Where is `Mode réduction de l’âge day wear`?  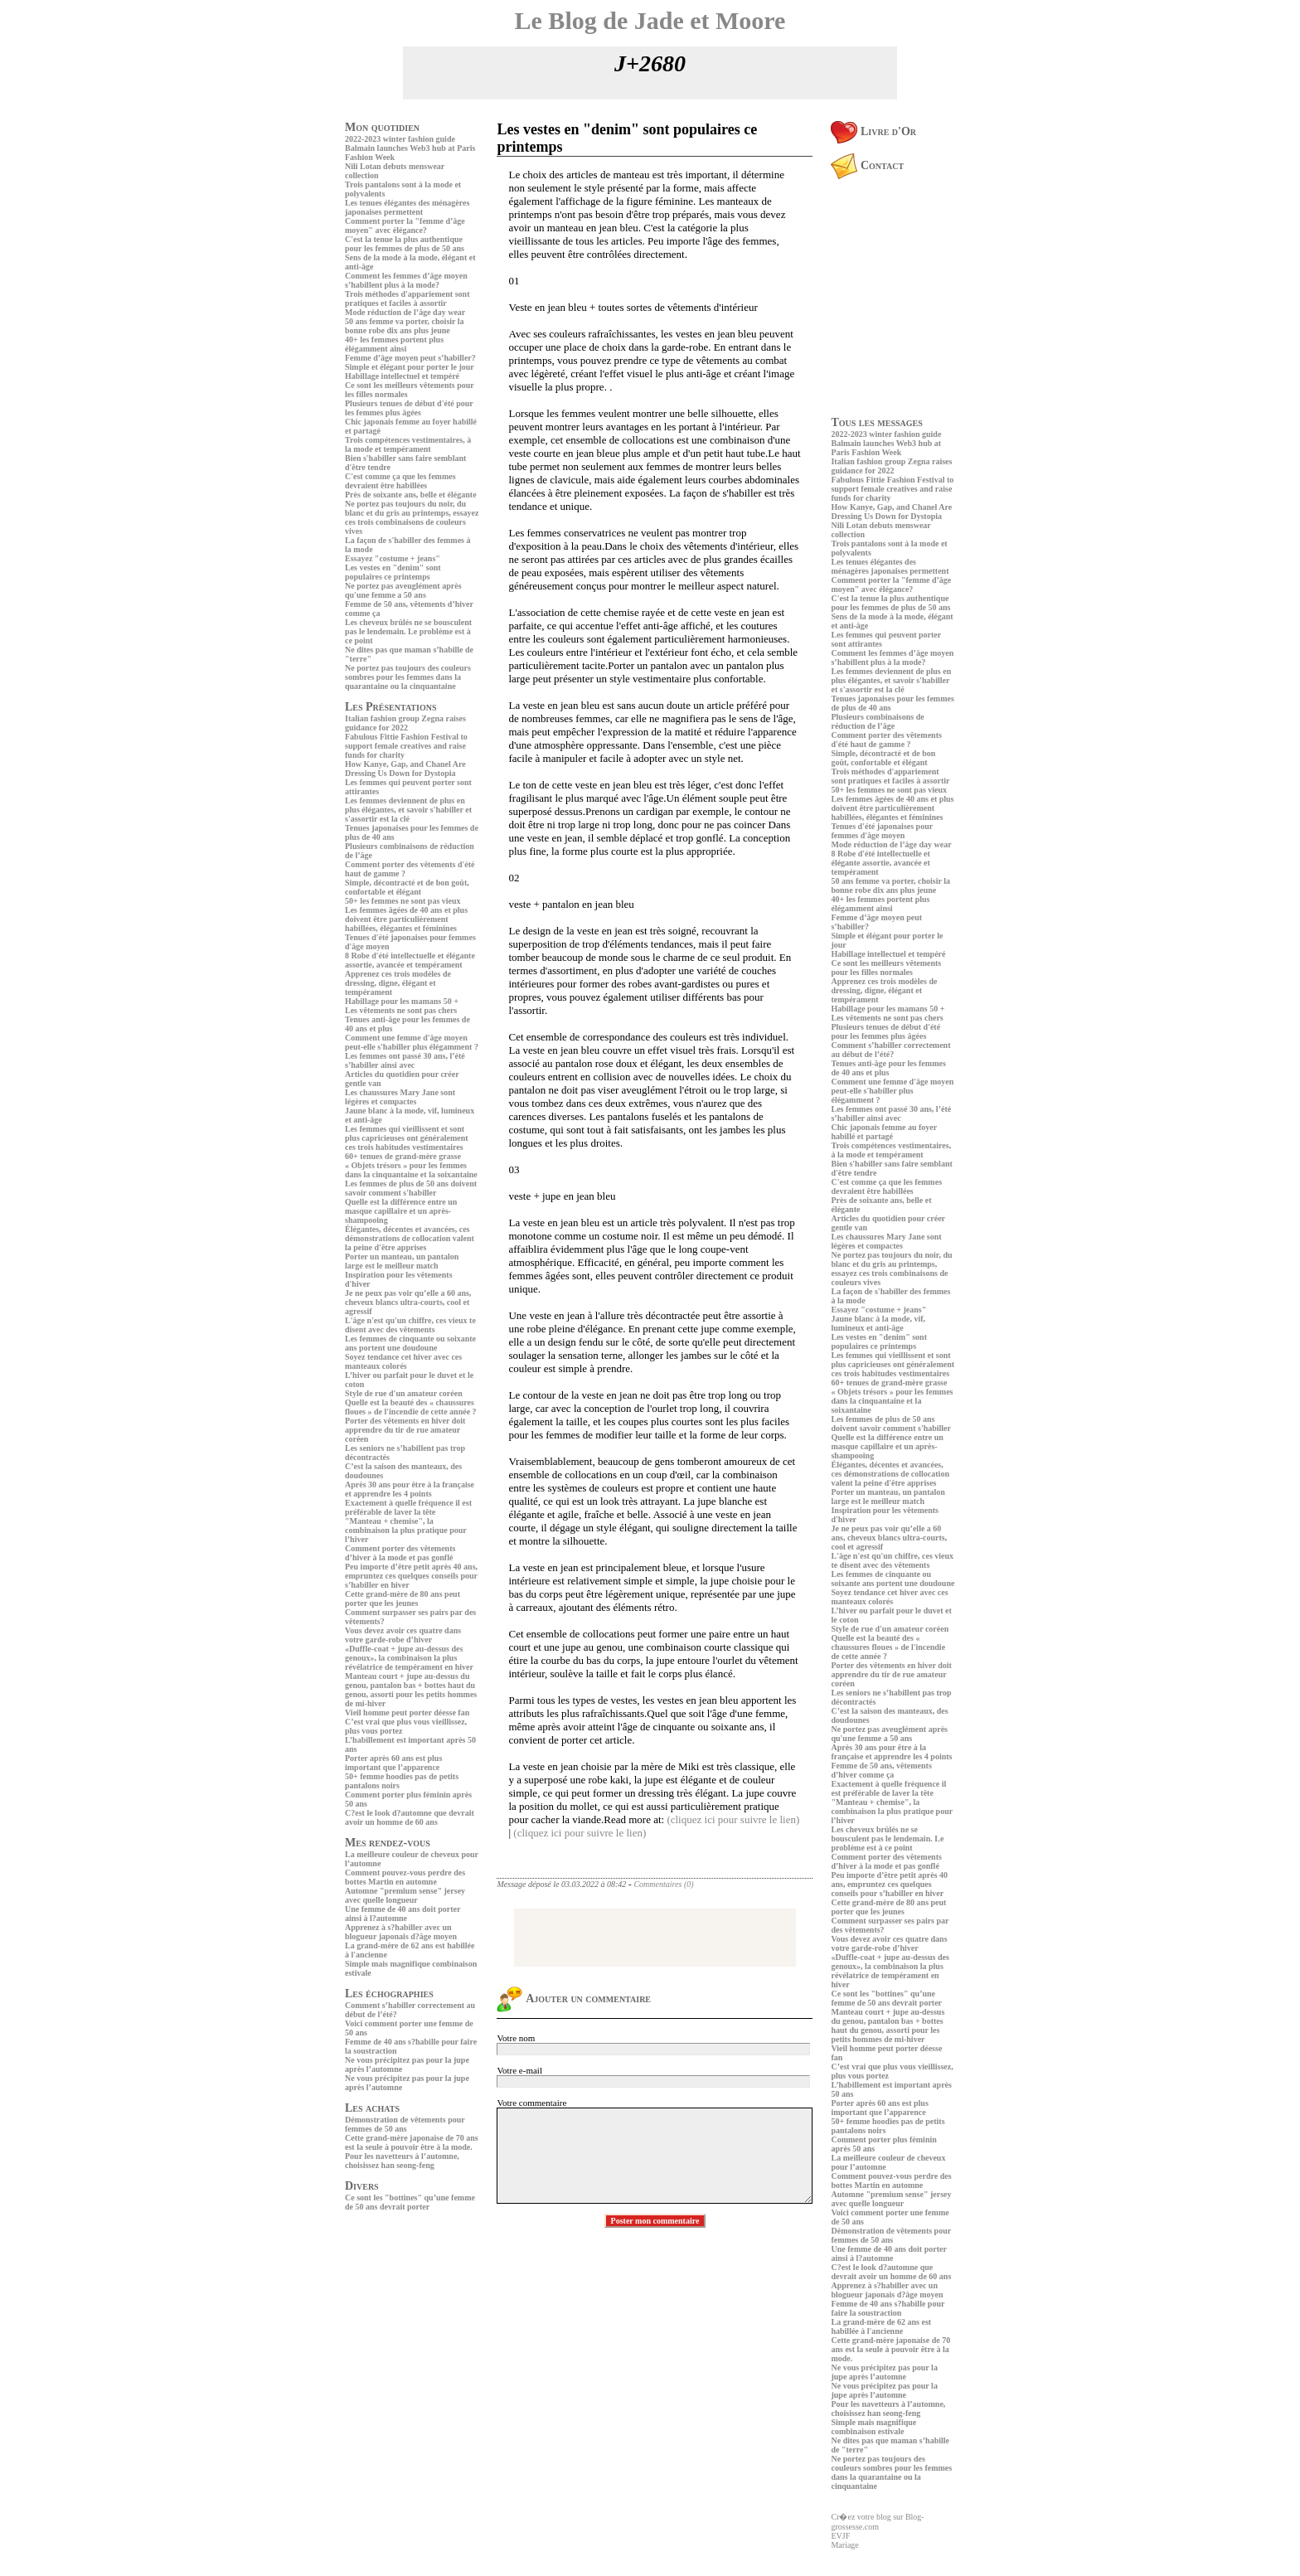 Mode réduction de l’âge day wear is located at coordinates (405, 312).